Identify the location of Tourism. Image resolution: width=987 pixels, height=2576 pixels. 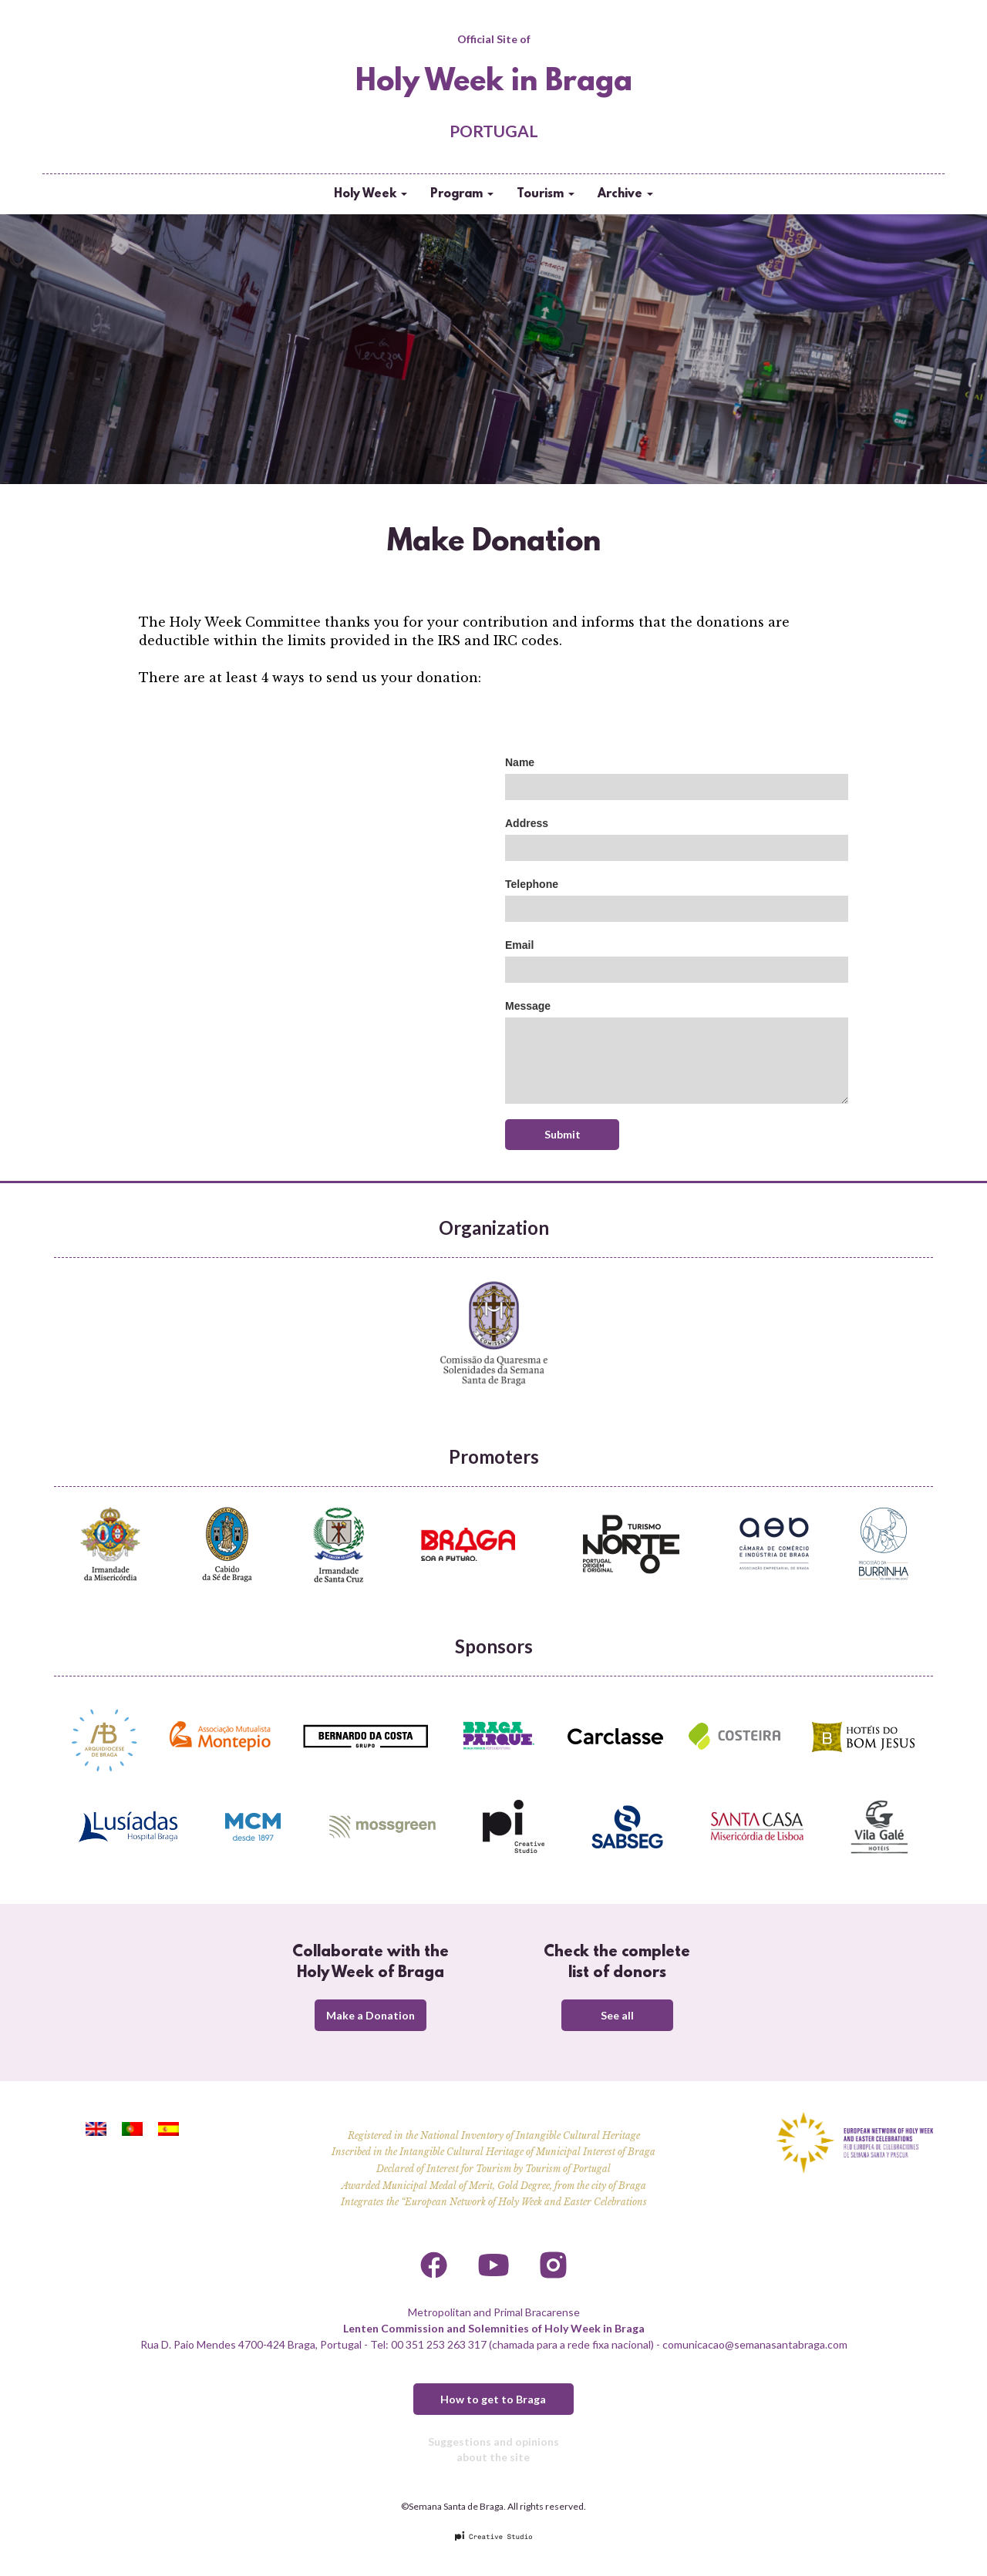
(545, 194).